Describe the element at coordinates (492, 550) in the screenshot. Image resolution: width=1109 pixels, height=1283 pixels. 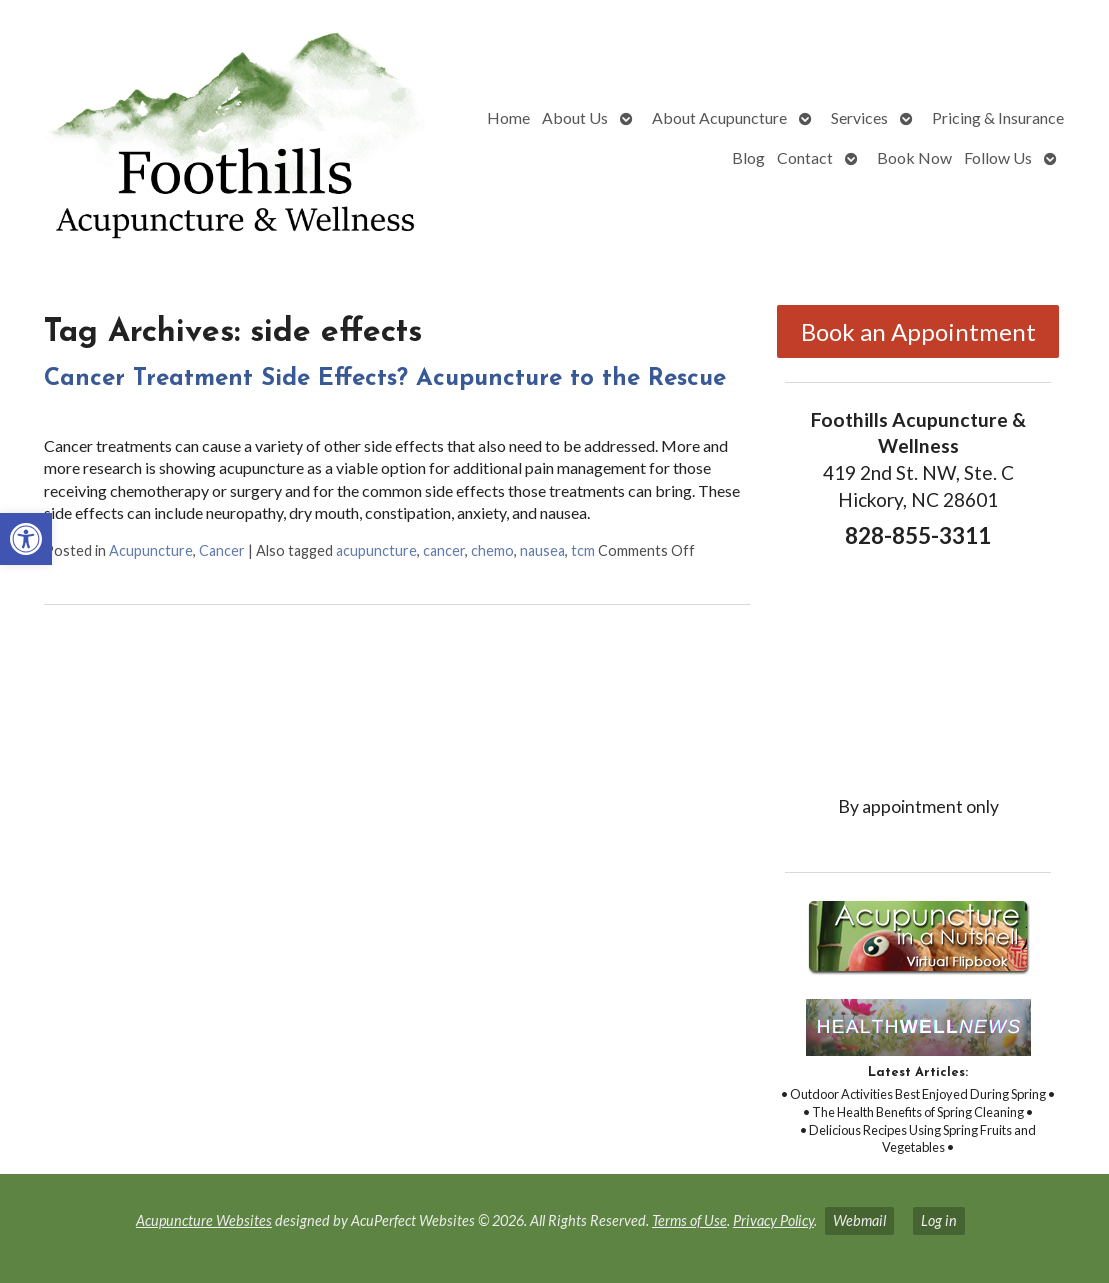
I see `chemo [link]` at that location.